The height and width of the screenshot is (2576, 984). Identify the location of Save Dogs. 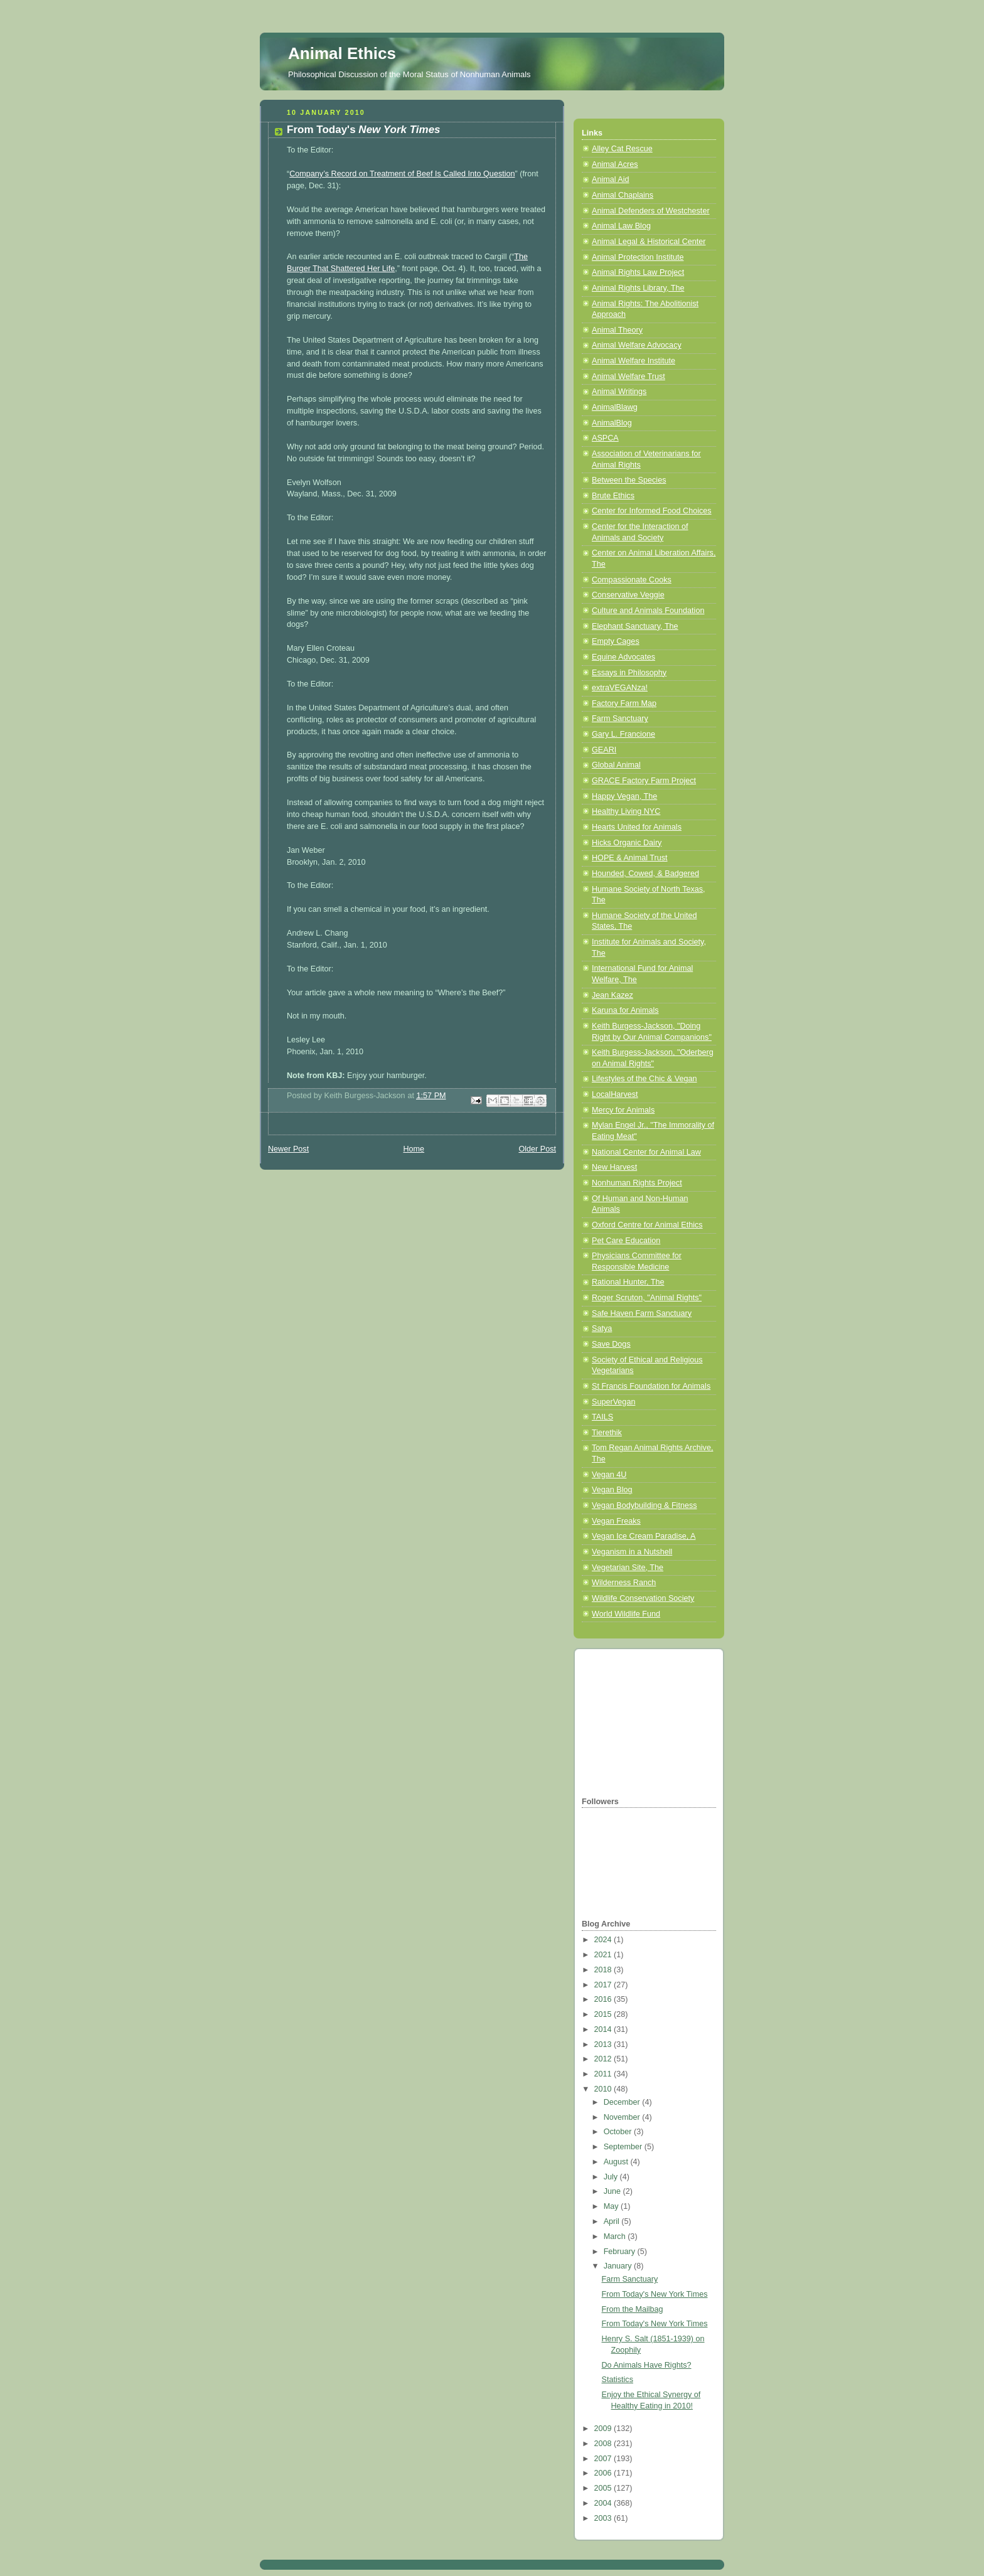
(611, 1344).